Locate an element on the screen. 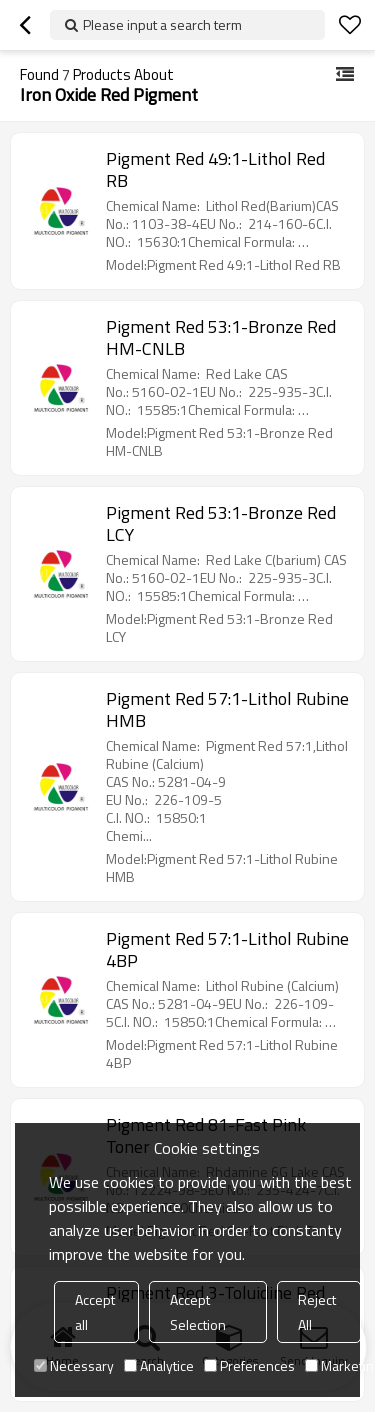 This screenshot has height=1412, width=375. Reject All is located at coordinates (317, 1312).